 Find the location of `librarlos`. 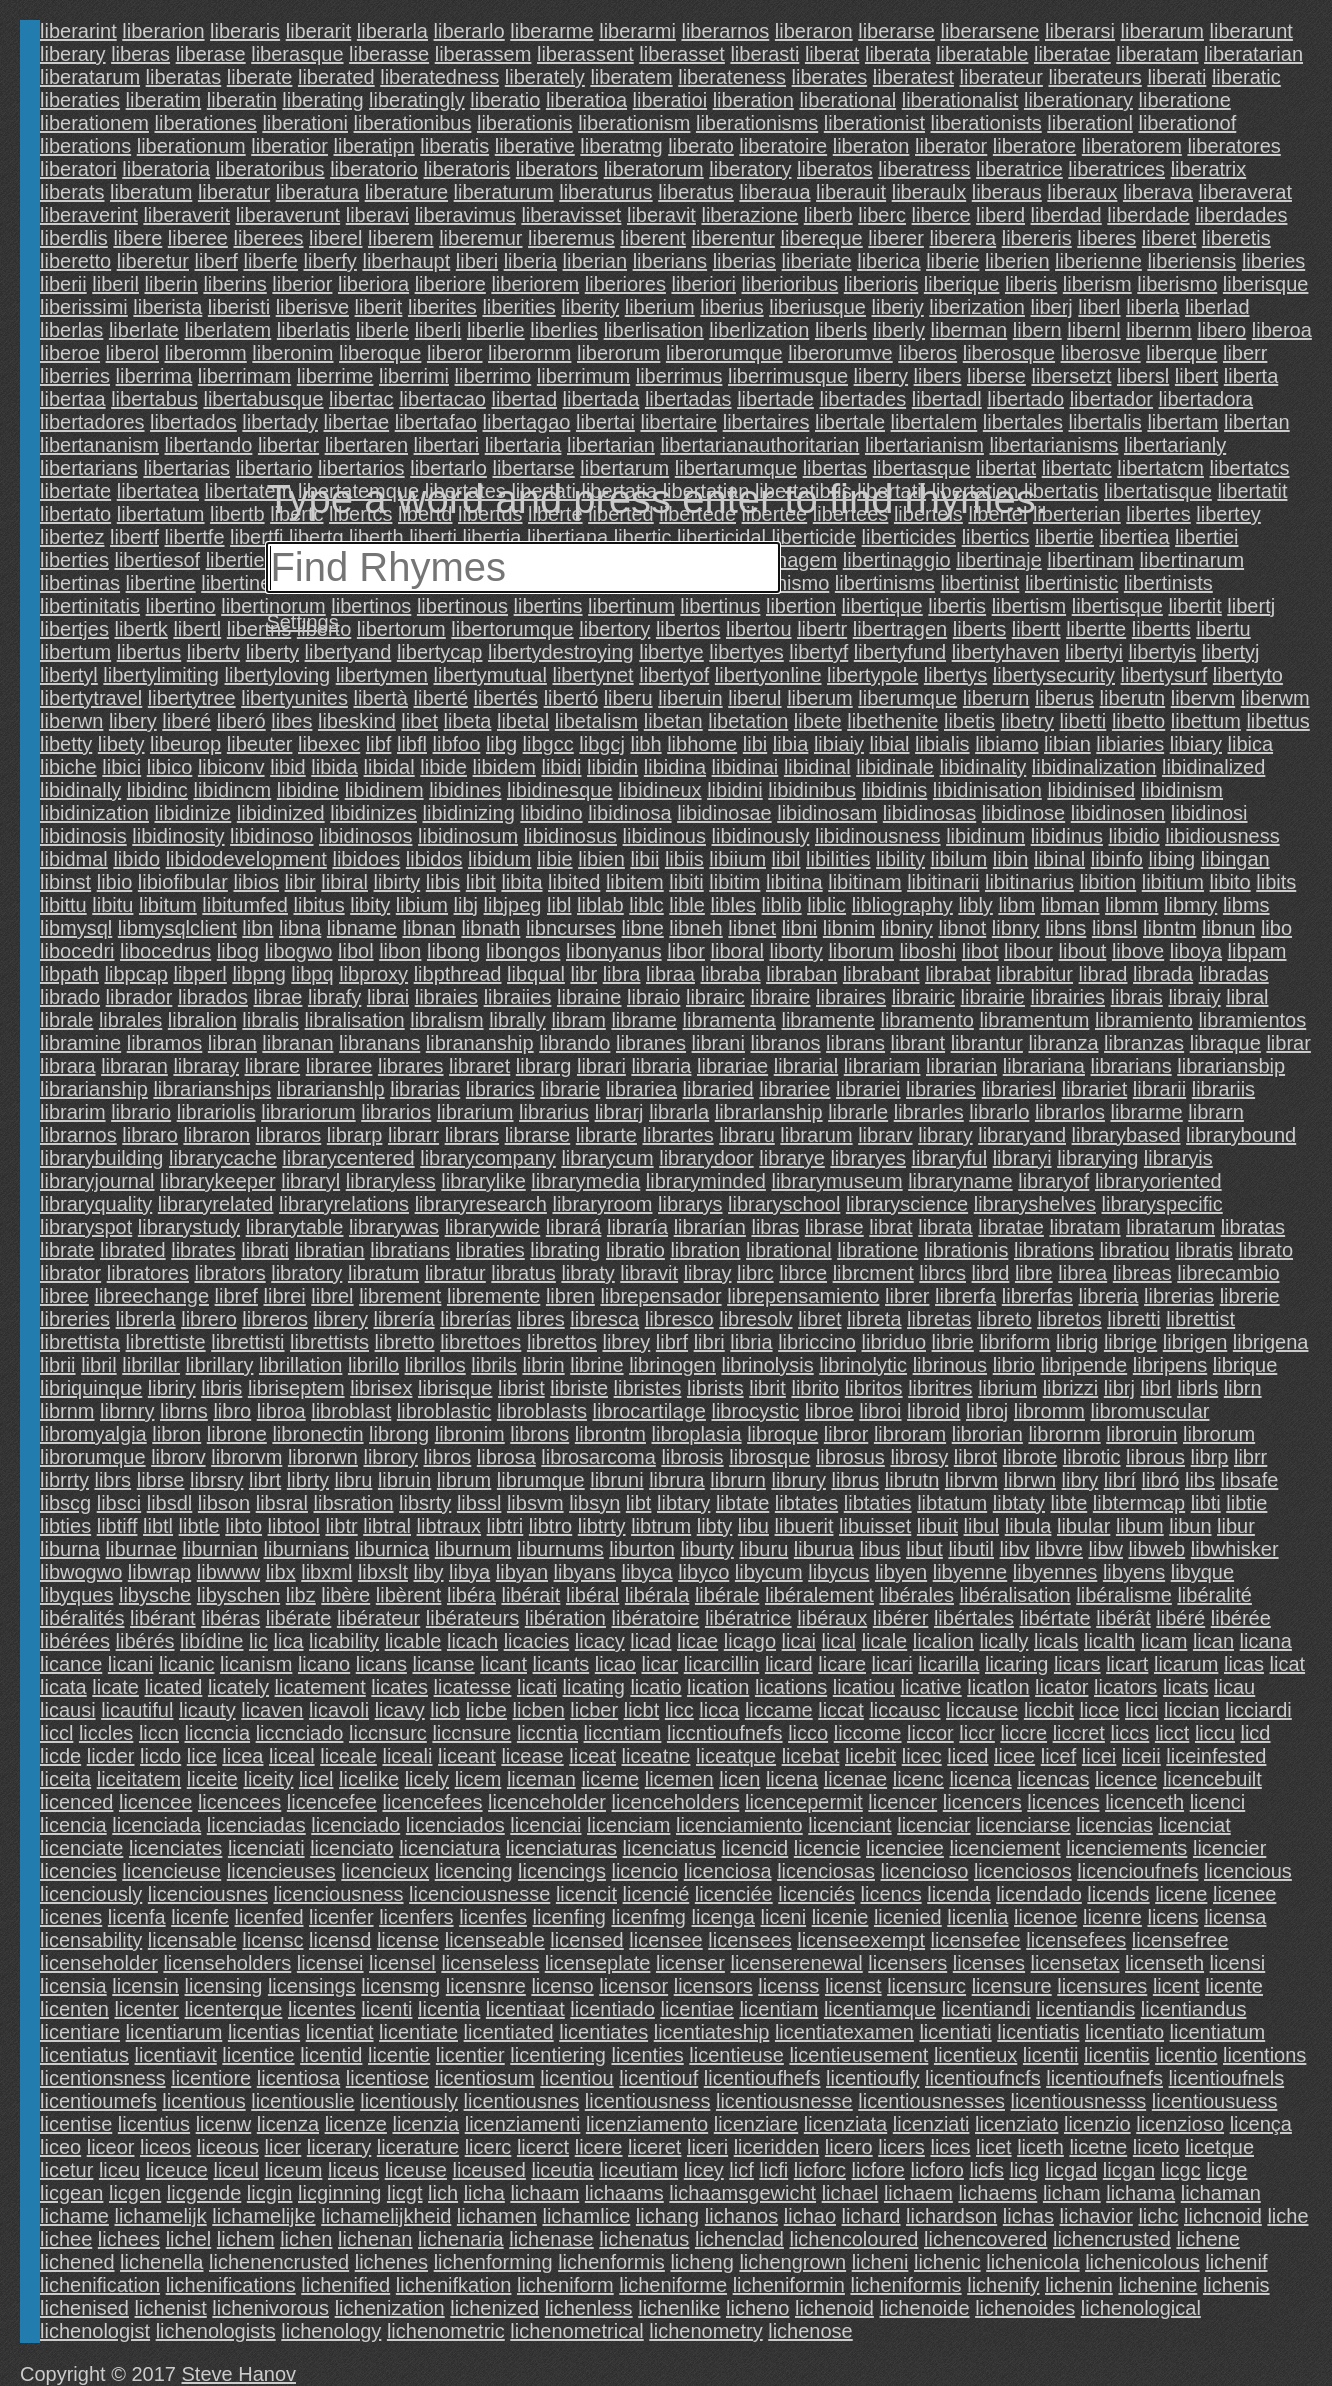

librarlos is located at coordinates (1070, 1112).